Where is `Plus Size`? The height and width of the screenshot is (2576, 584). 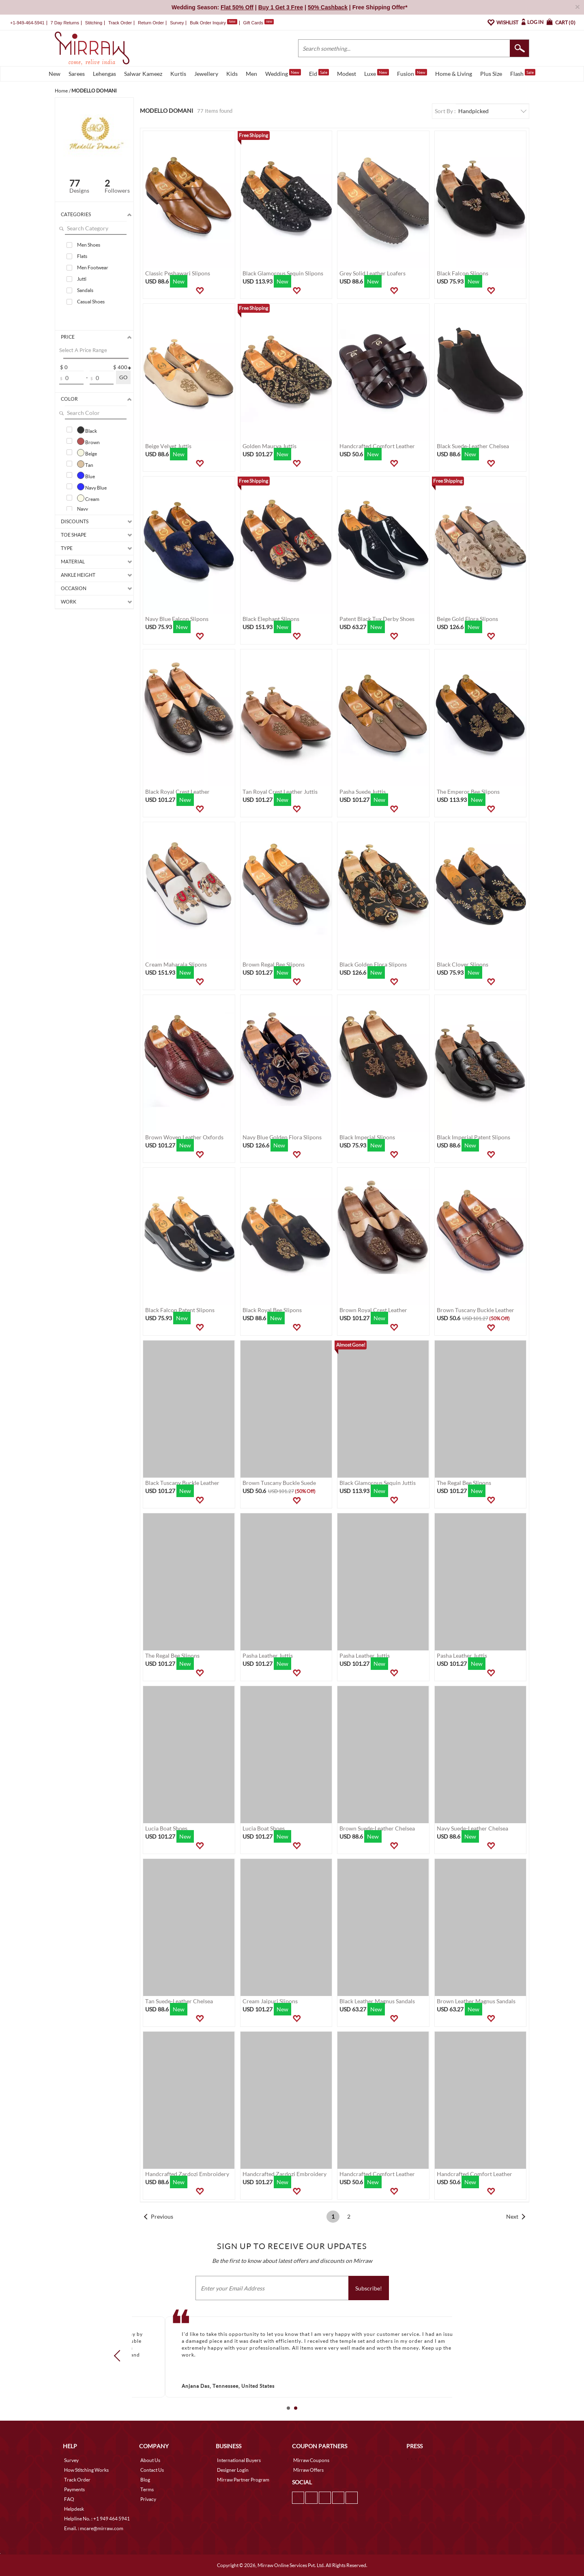 Plus Size is located at coordinates (491, 73).